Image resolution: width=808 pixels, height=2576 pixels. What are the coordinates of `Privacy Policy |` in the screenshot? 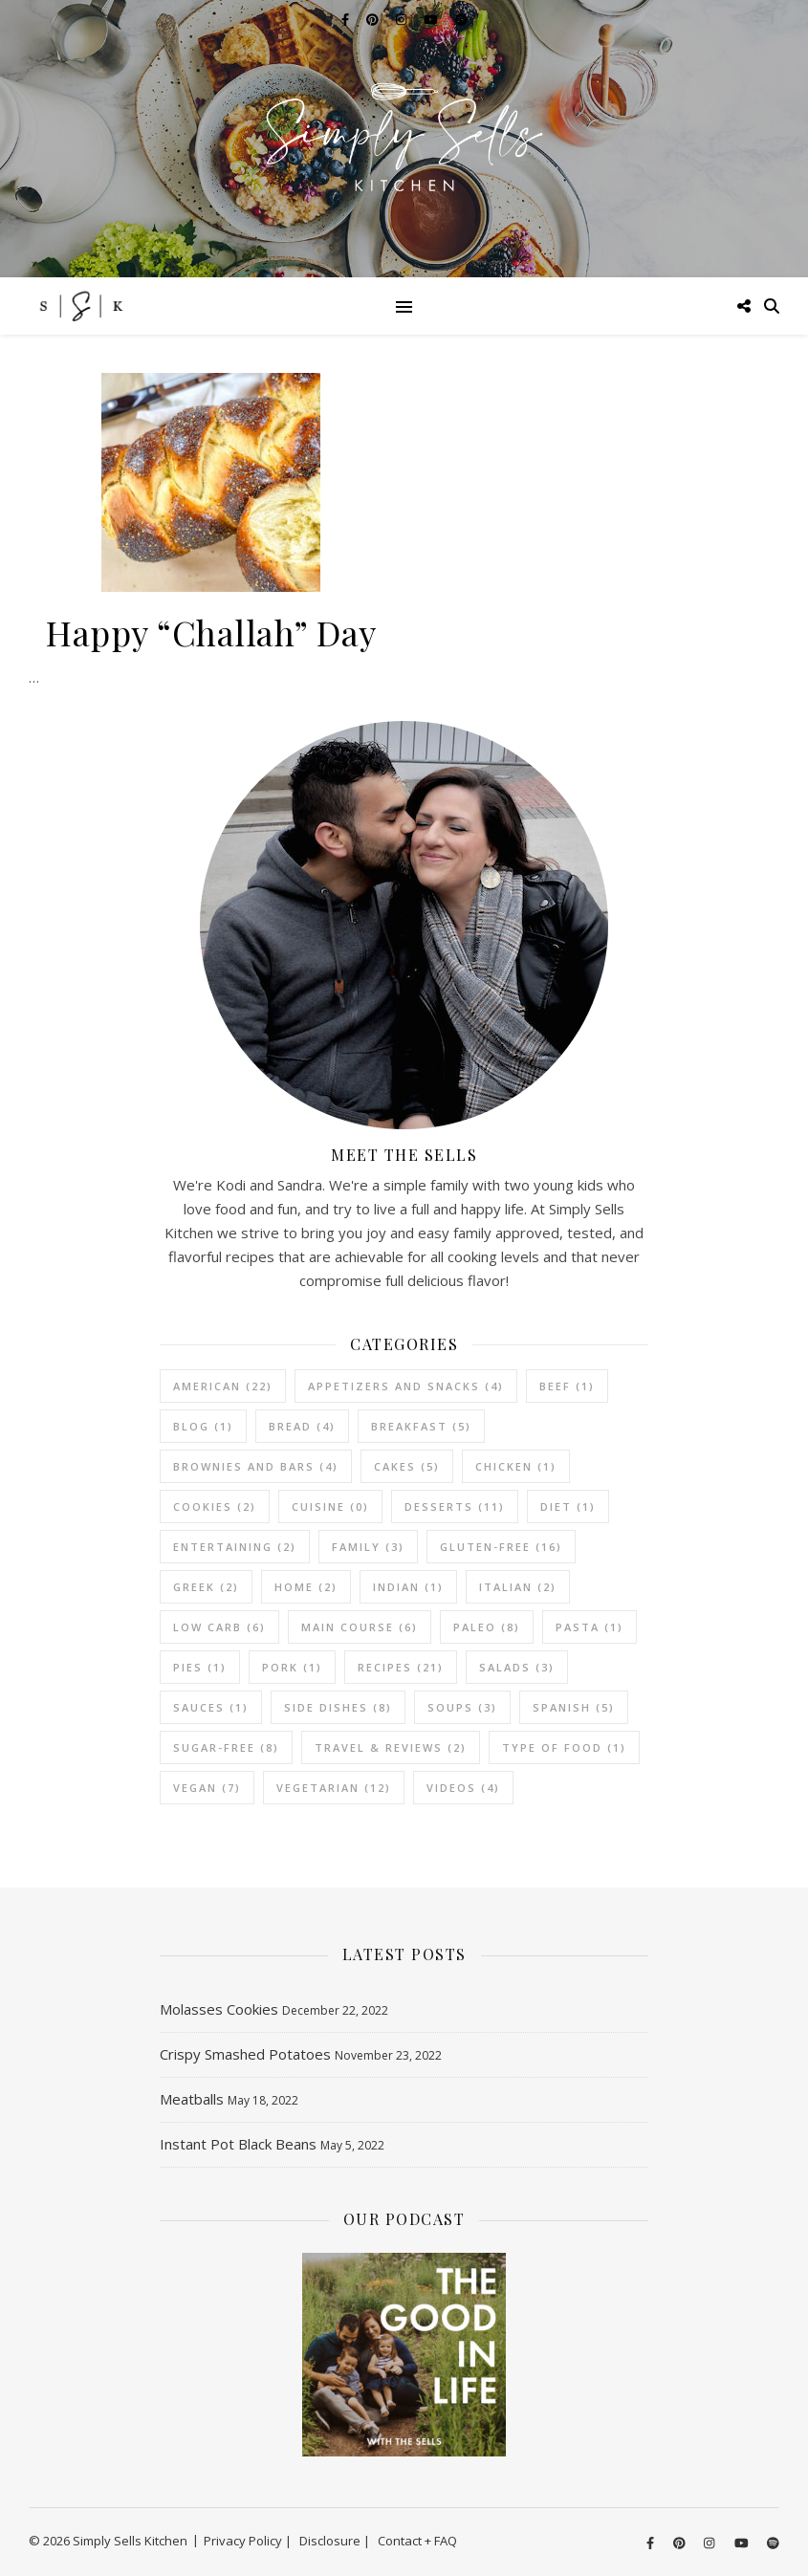 It's located at (248, 2540).